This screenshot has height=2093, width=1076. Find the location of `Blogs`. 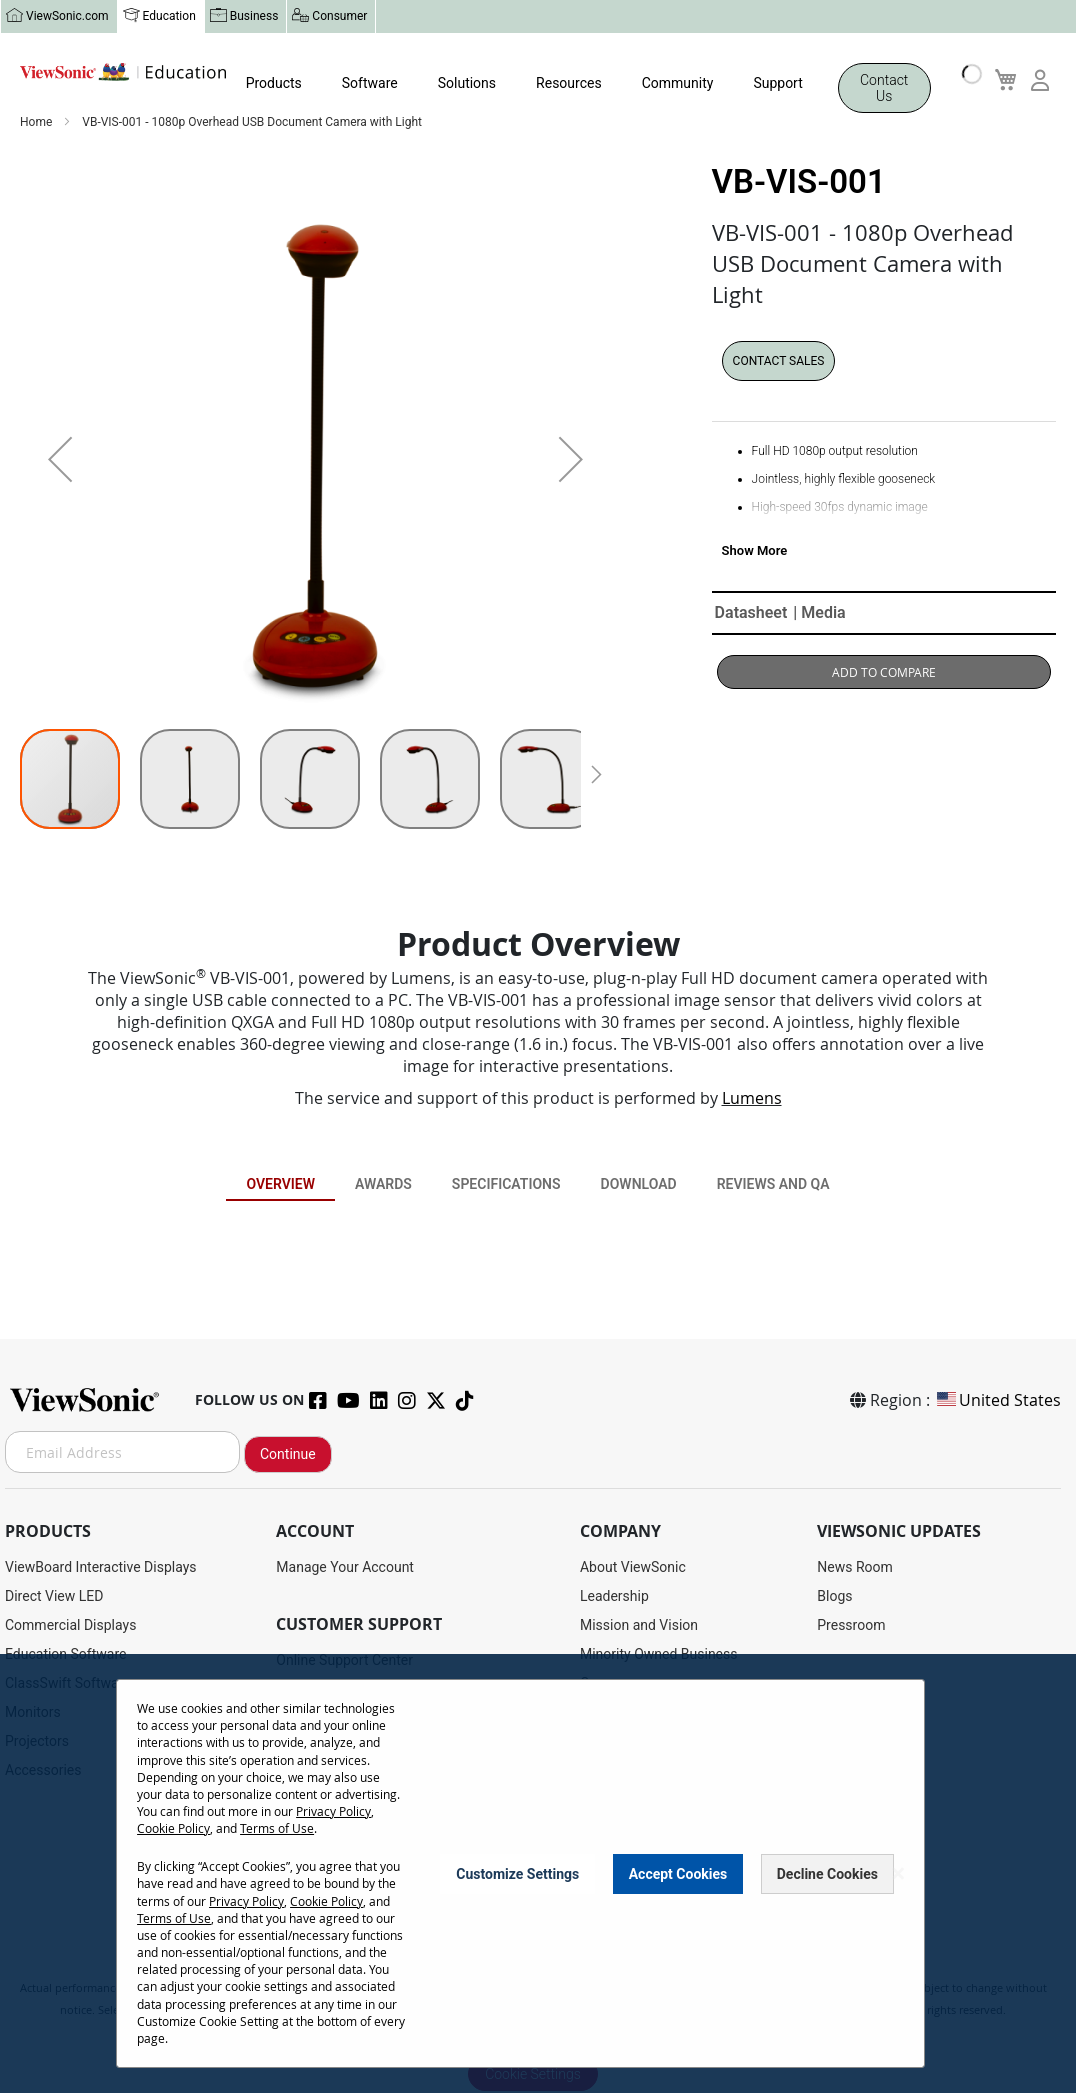

Blogs is located at coordinates (834, 1597).